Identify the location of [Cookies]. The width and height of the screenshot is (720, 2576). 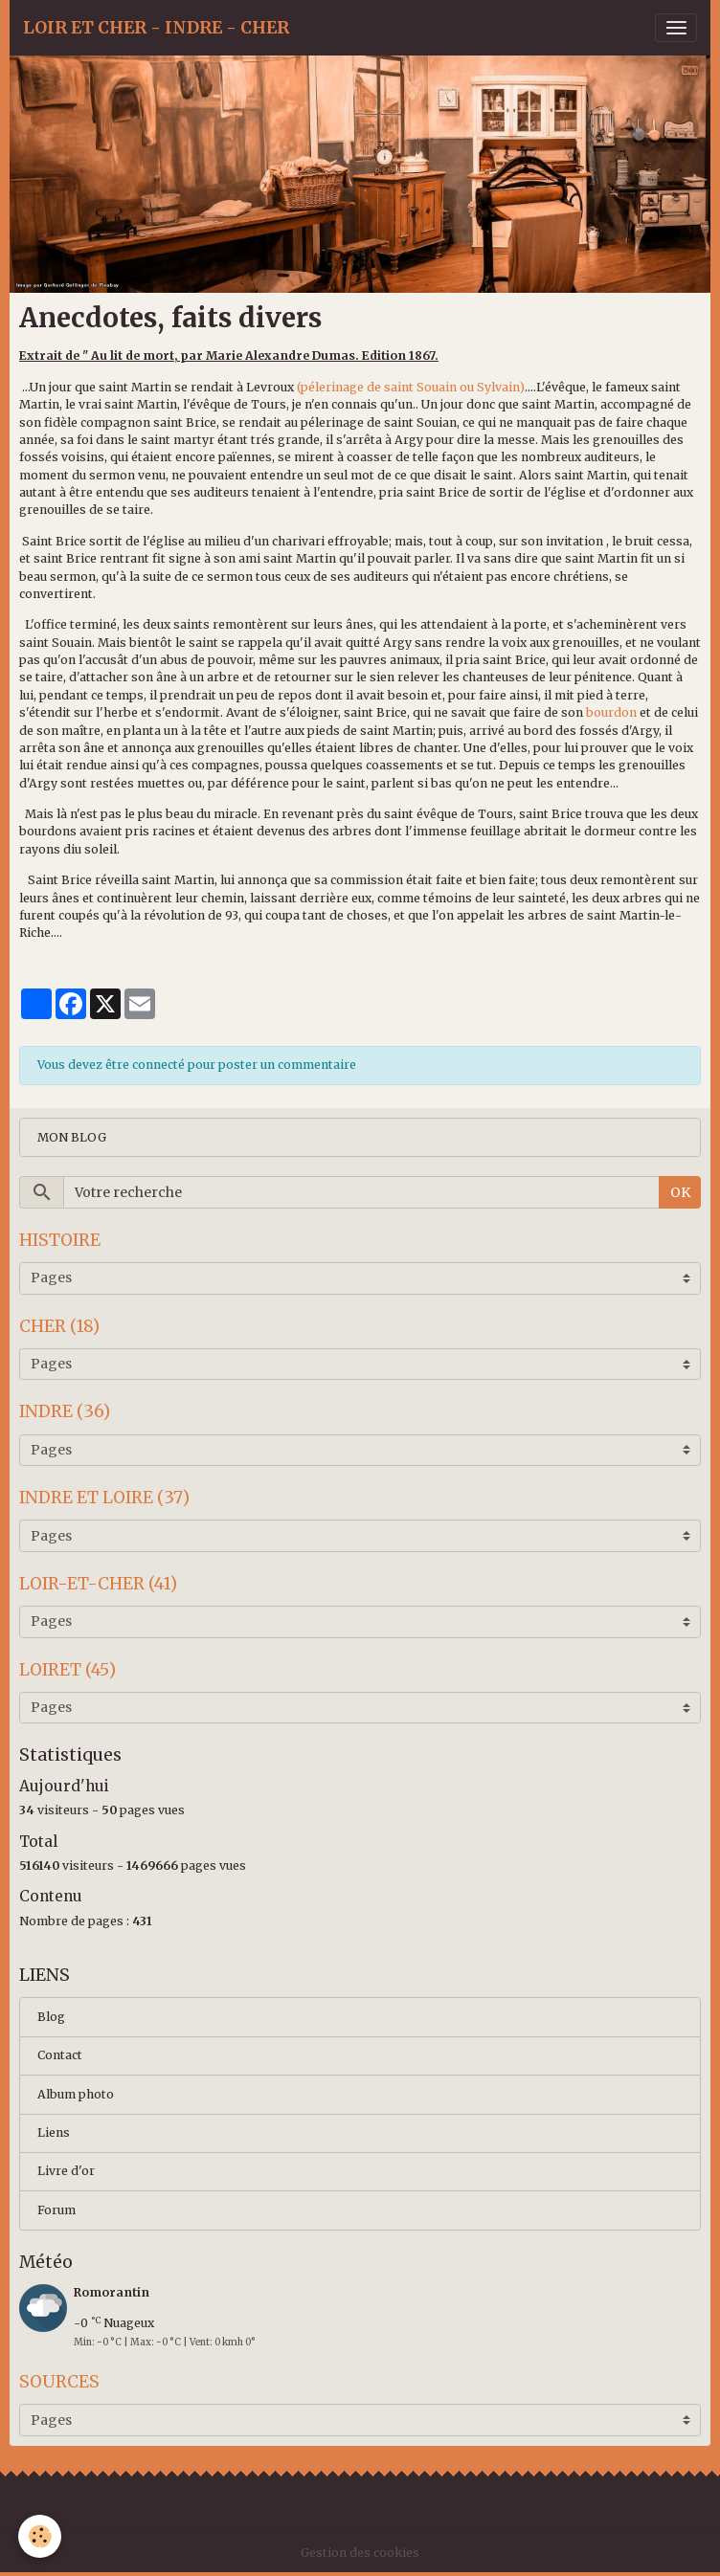
(40, 2536).